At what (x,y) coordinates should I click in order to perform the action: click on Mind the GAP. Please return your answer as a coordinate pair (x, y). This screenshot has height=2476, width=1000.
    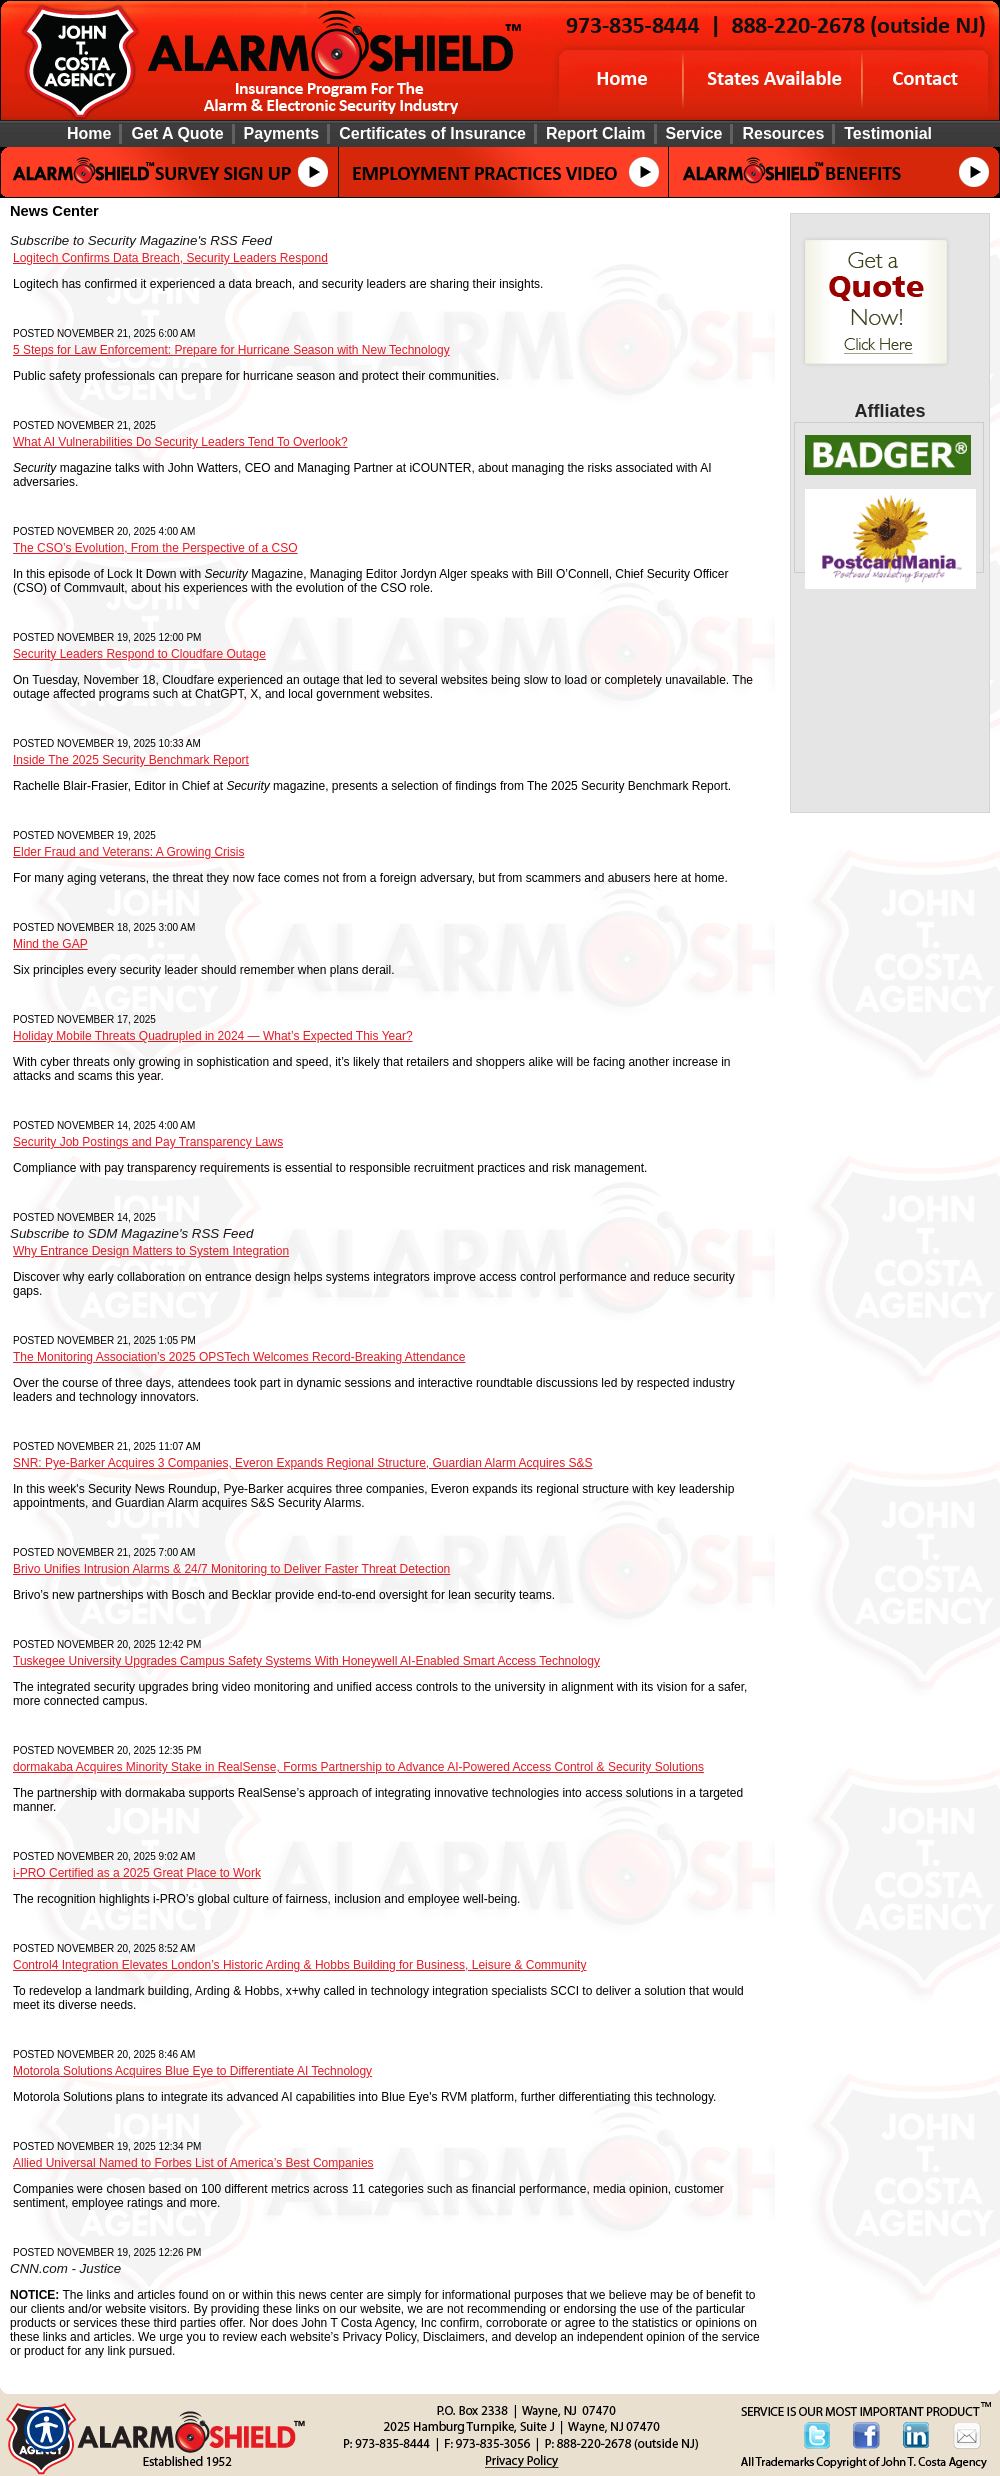
    Looking at the image, I should click on (50, 944).